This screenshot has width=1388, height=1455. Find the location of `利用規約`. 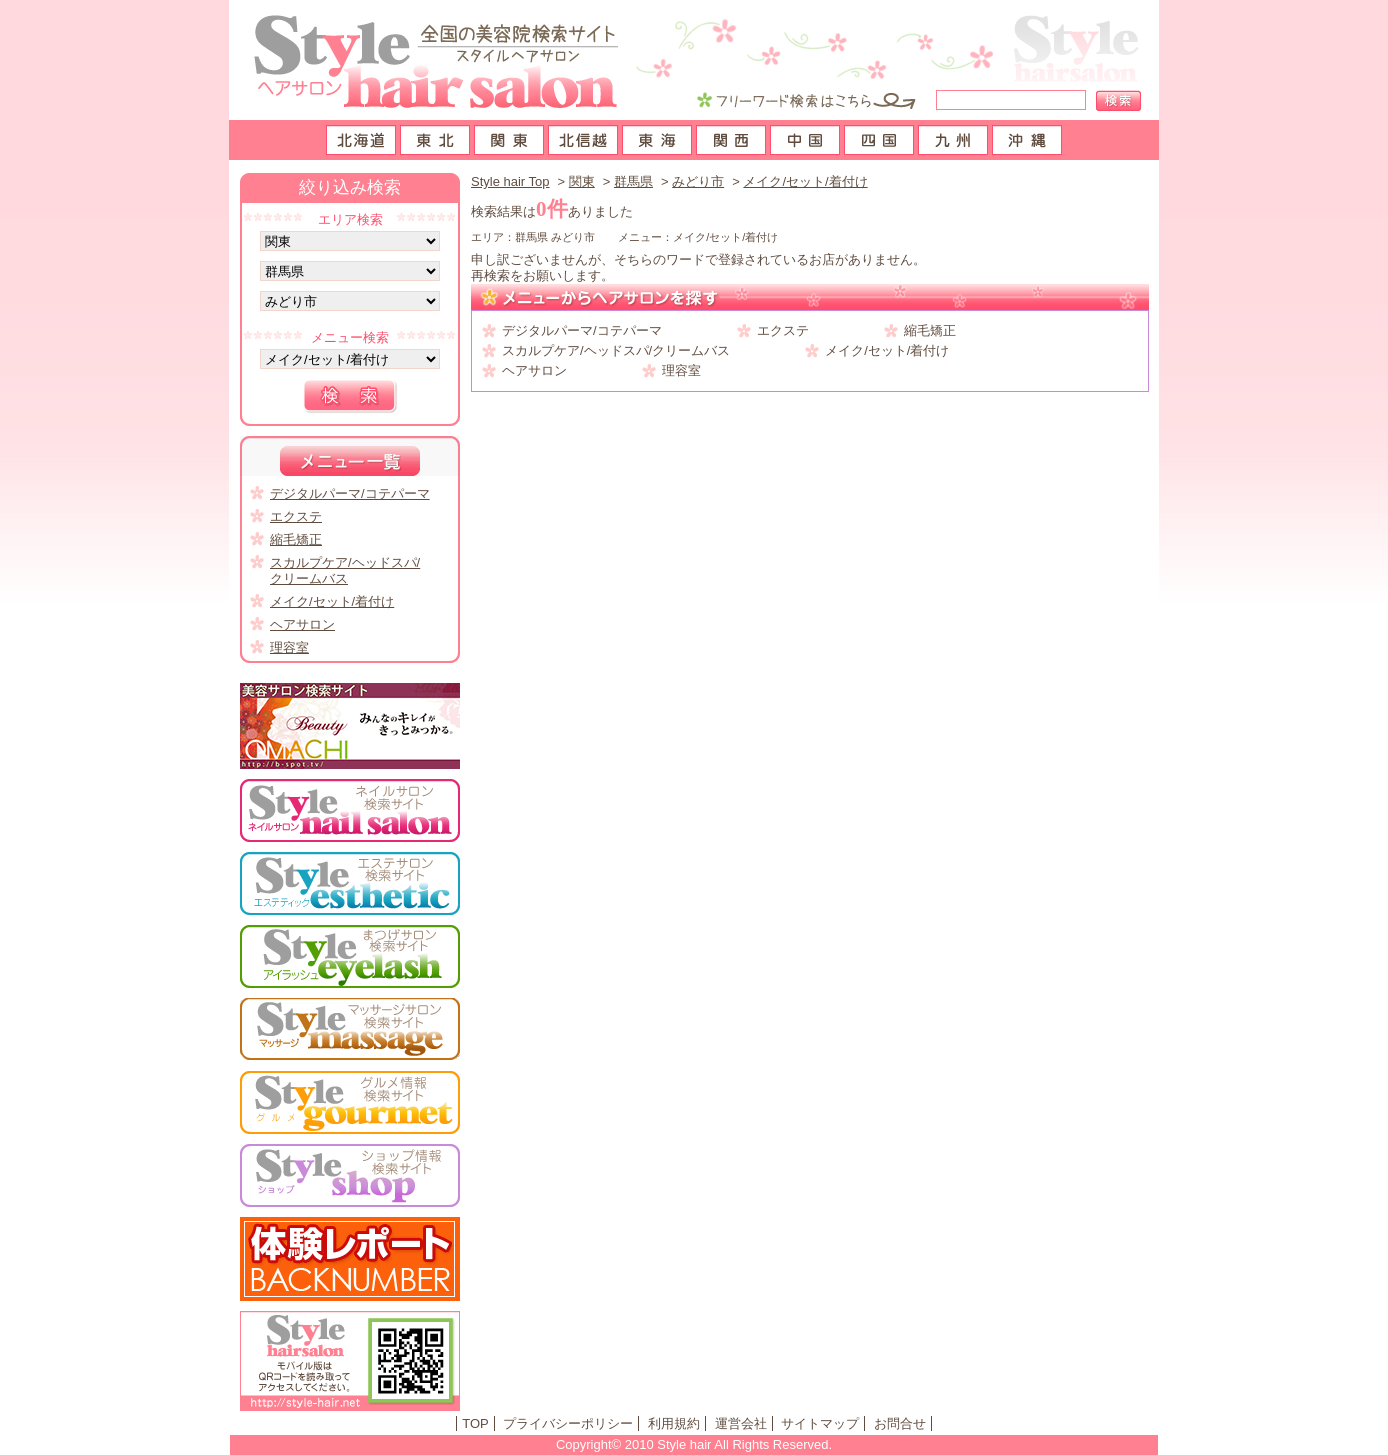

利用規約 is located at coordinates (674, 1423).